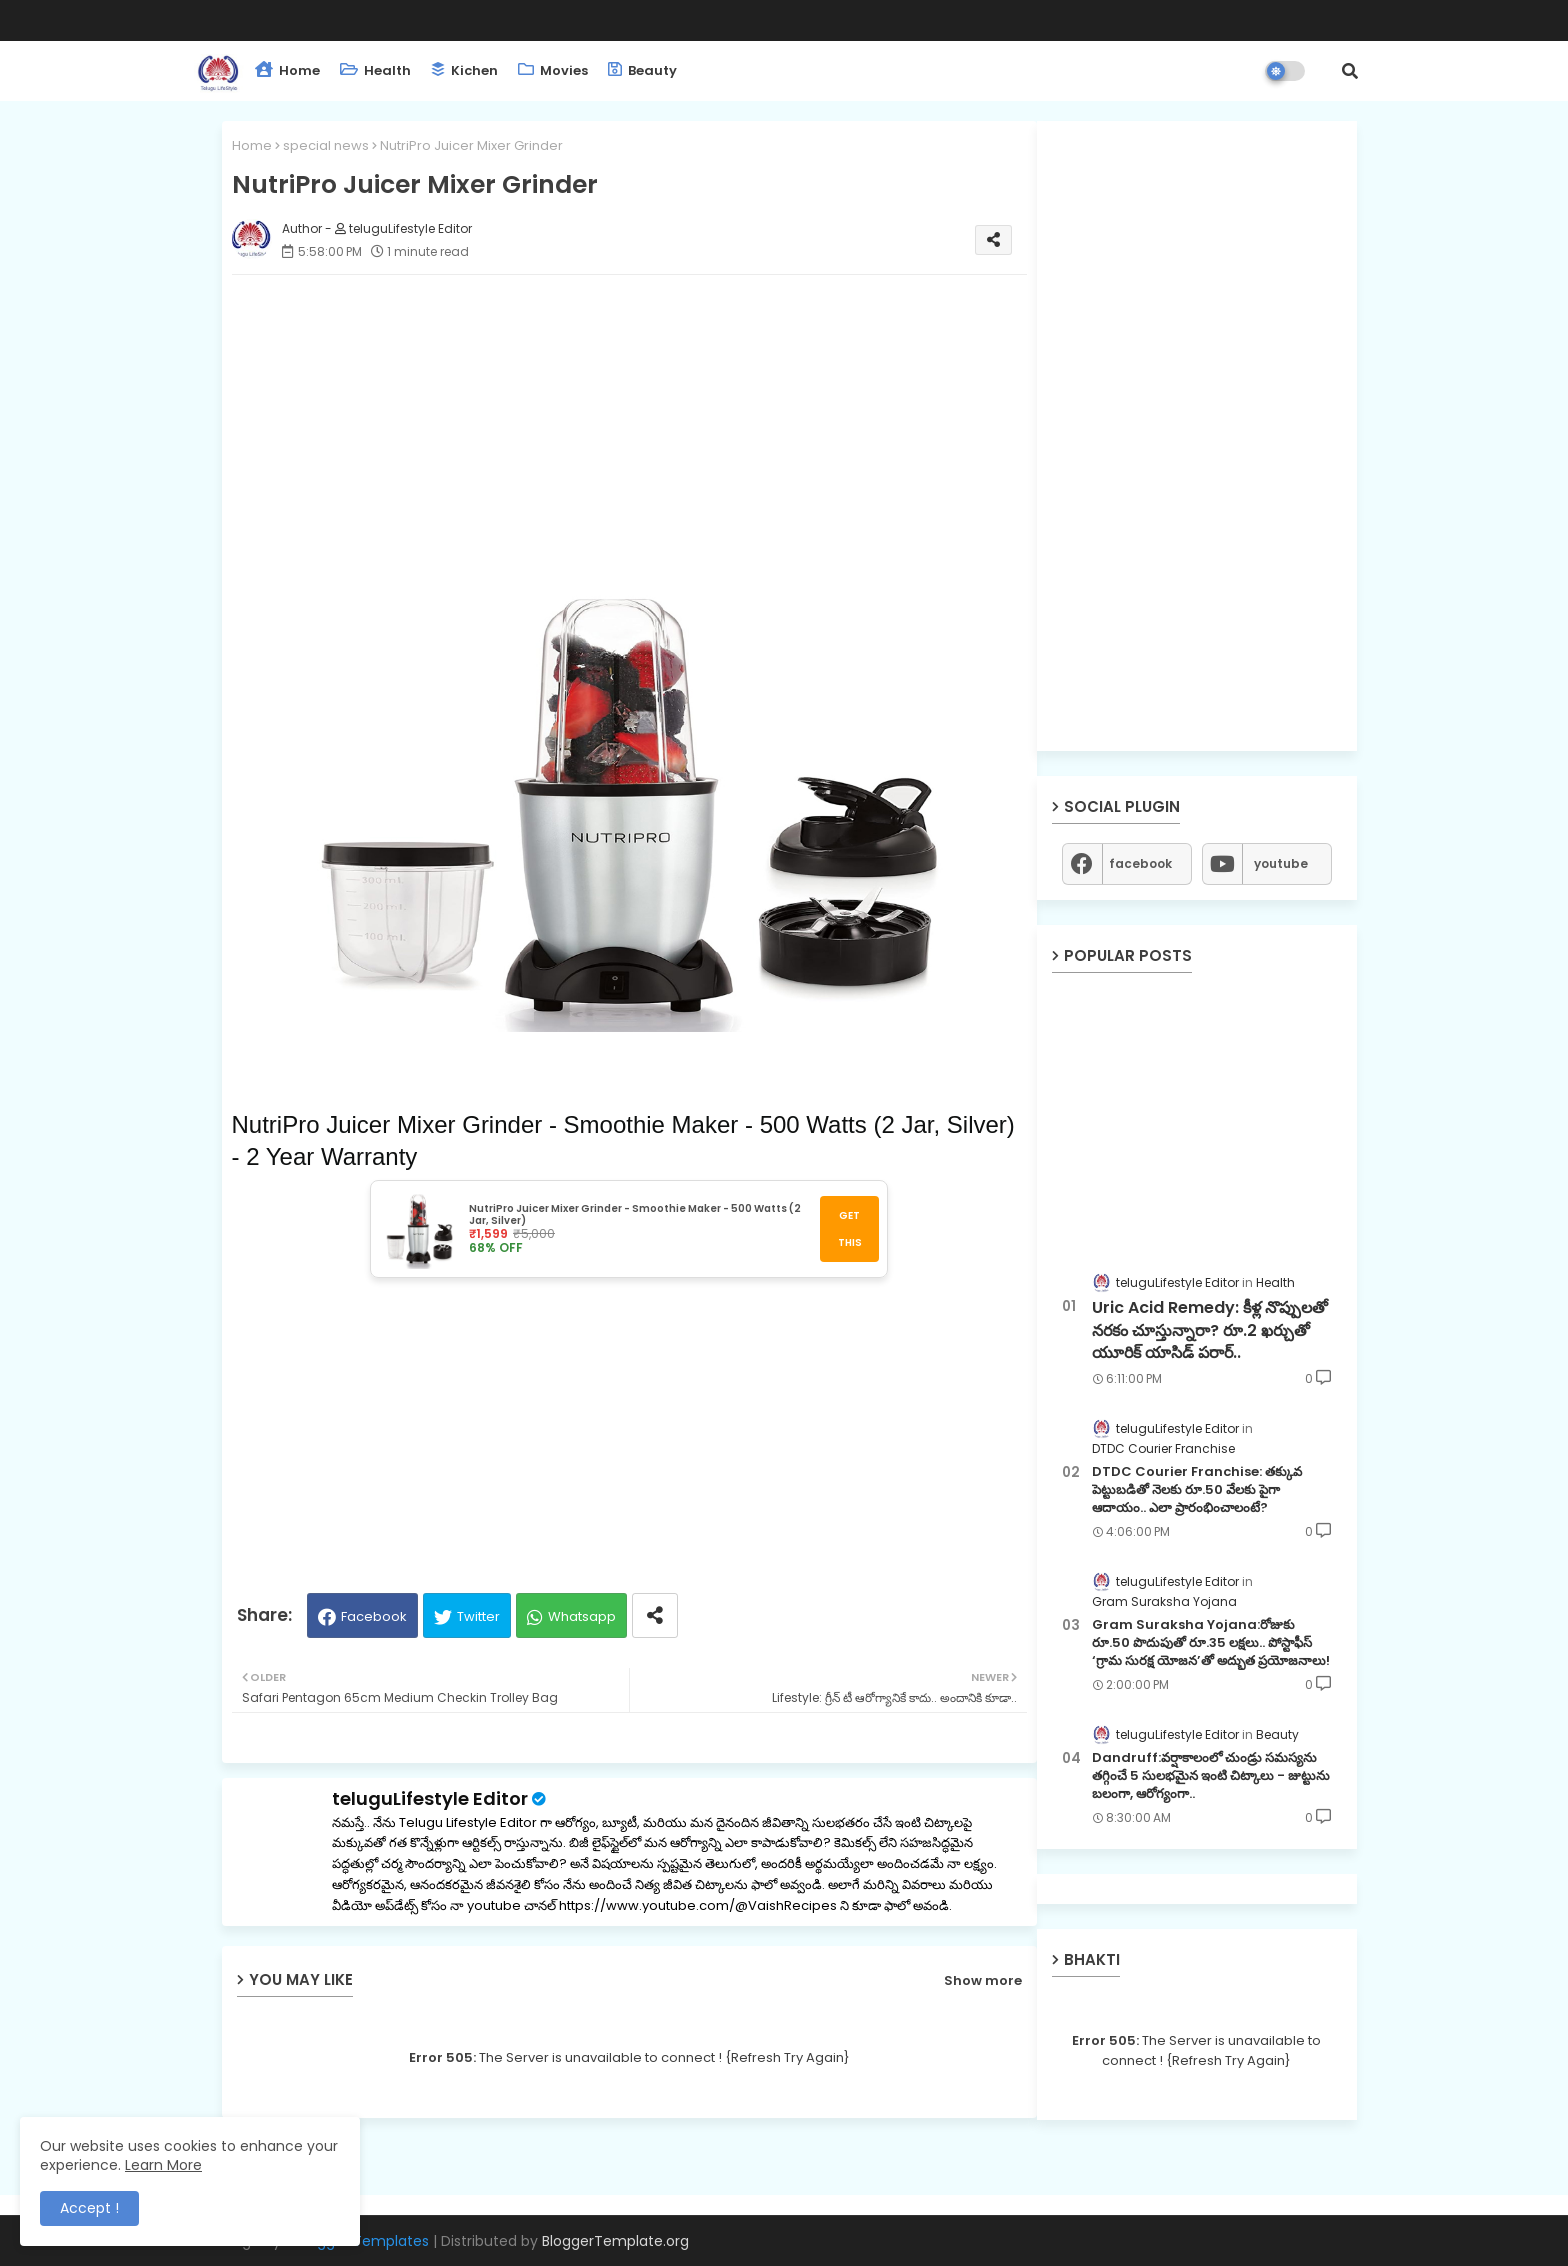 This screenshot has width=1568, height=2266. I want to click on special news, so click(326, 145).